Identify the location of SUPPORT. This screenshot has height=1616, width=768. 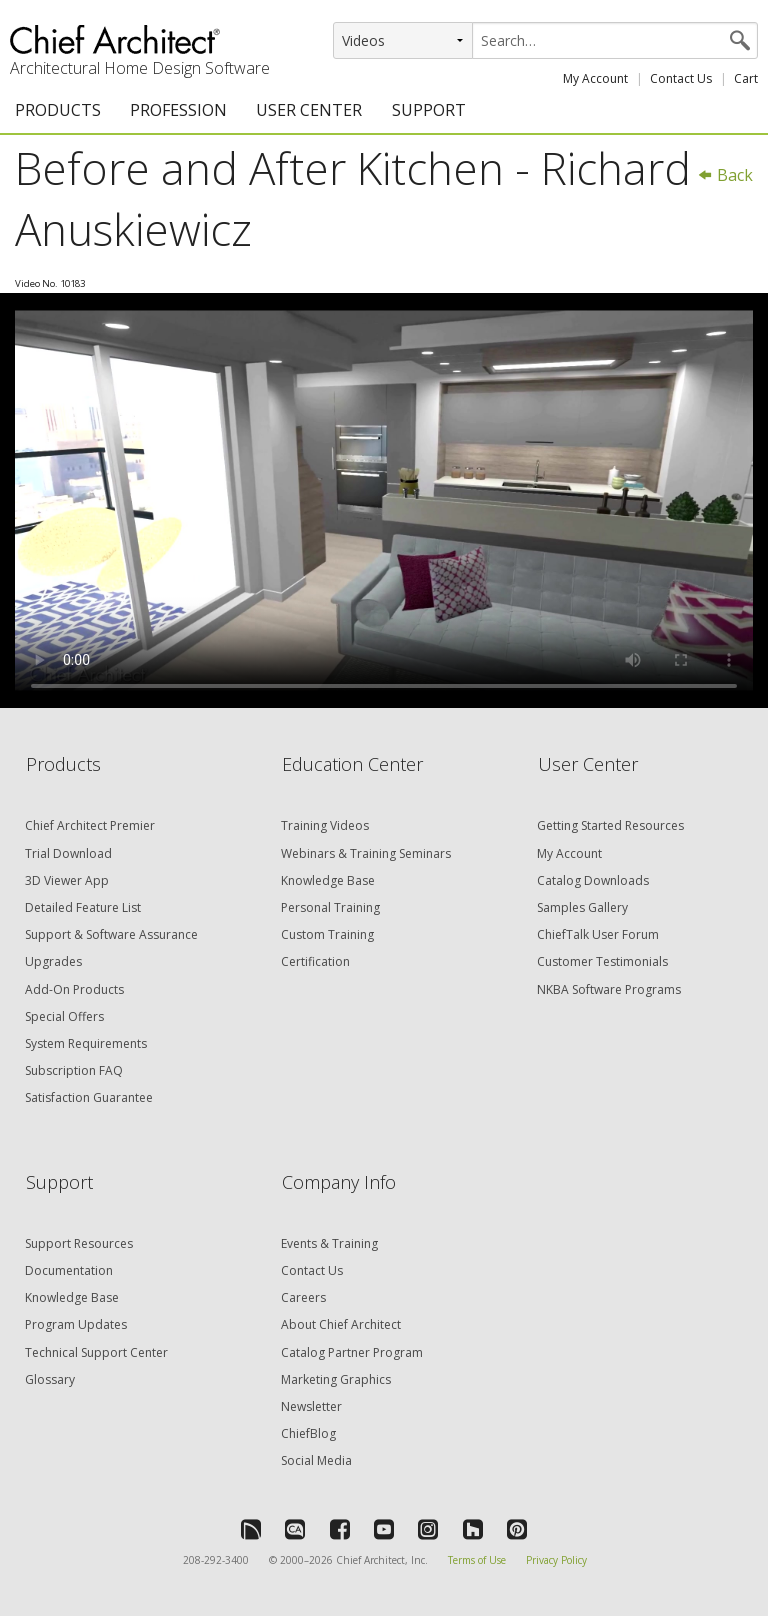
(429, 110).